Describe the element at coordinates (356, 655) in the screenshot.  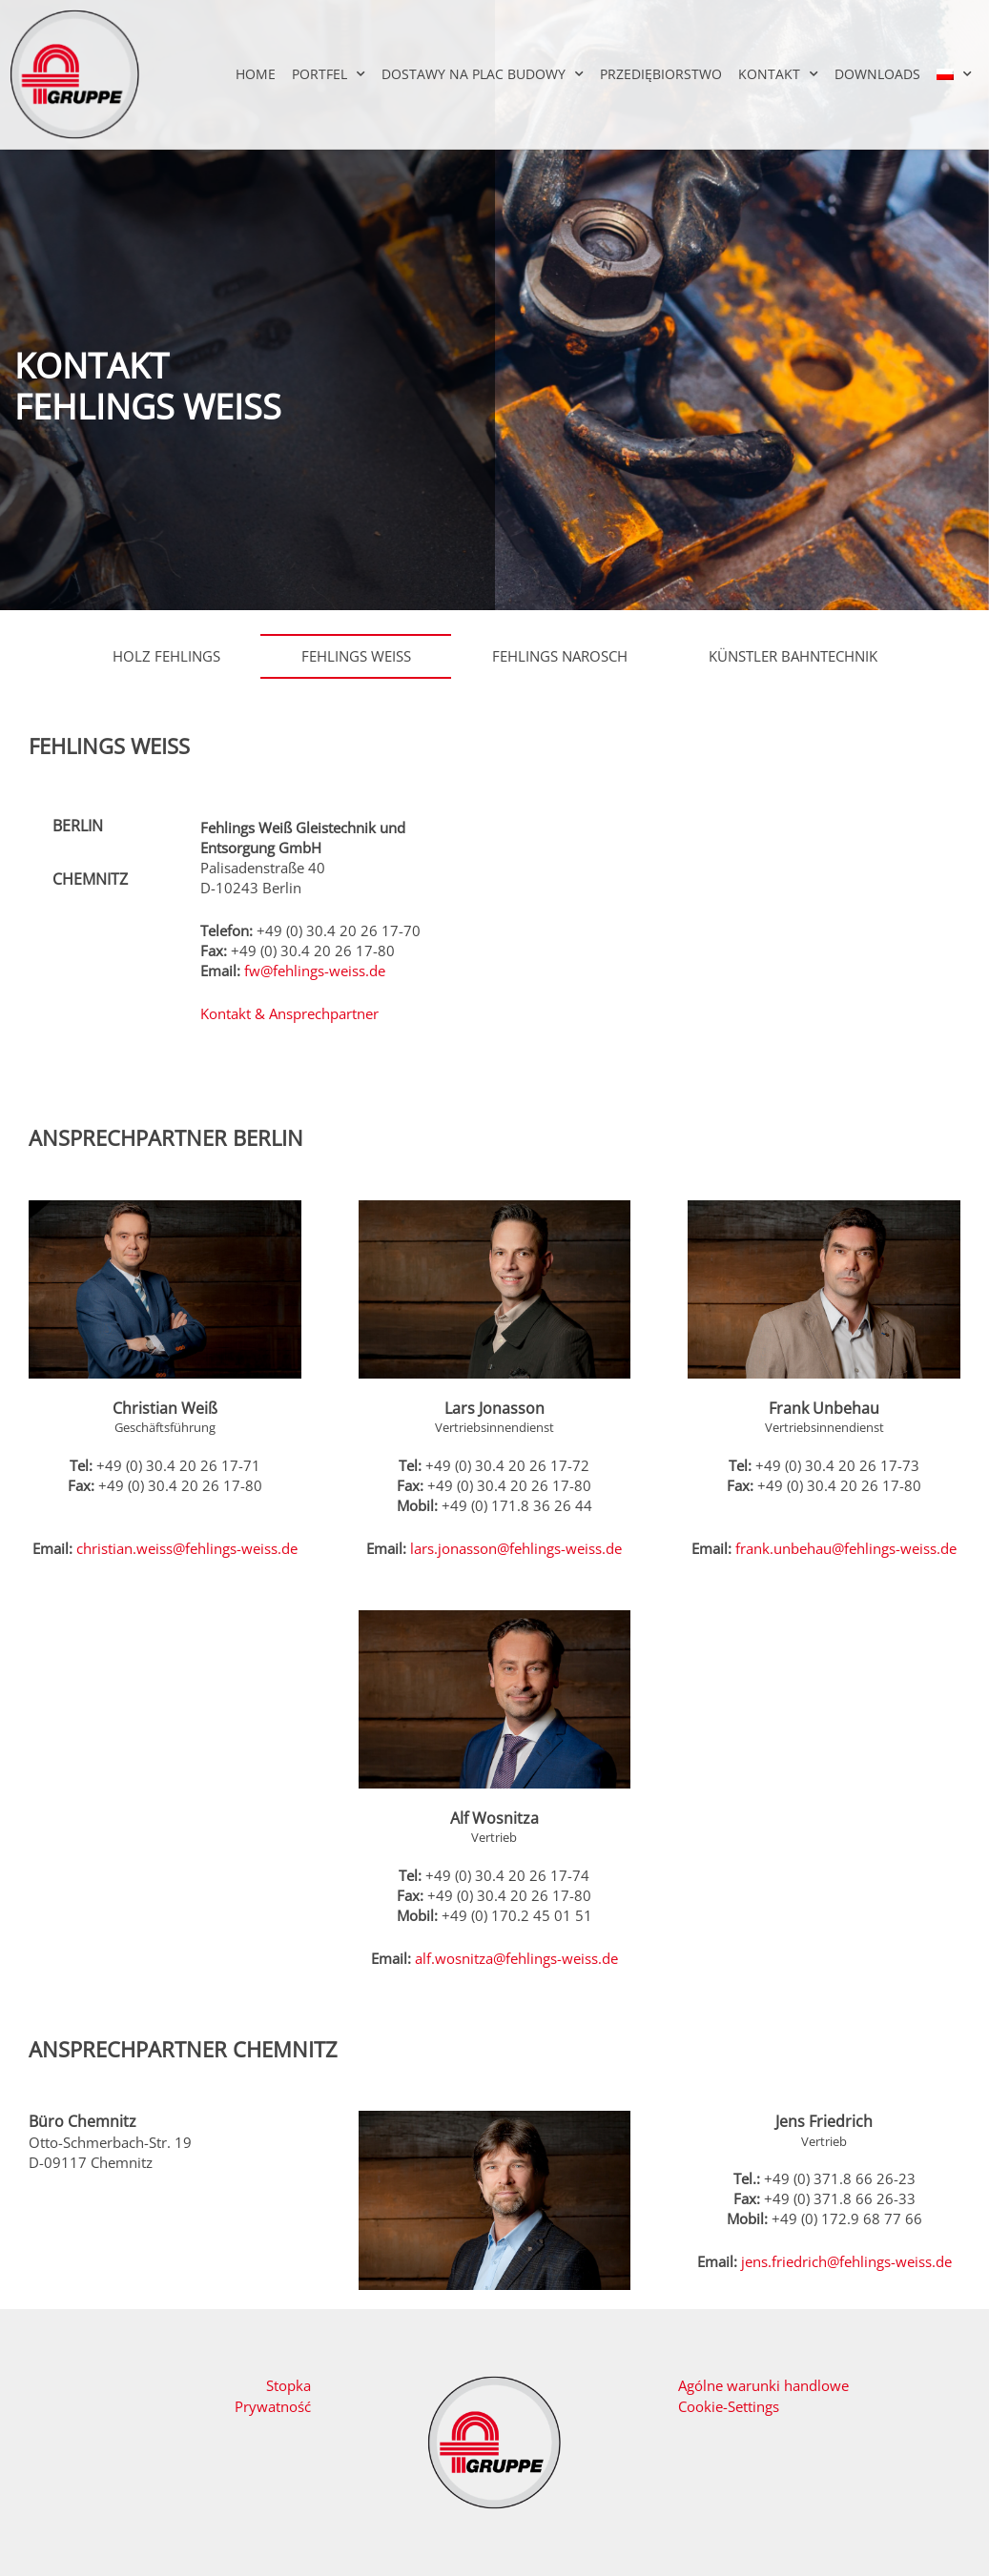
I see `Fehlings Weiß` at that location.